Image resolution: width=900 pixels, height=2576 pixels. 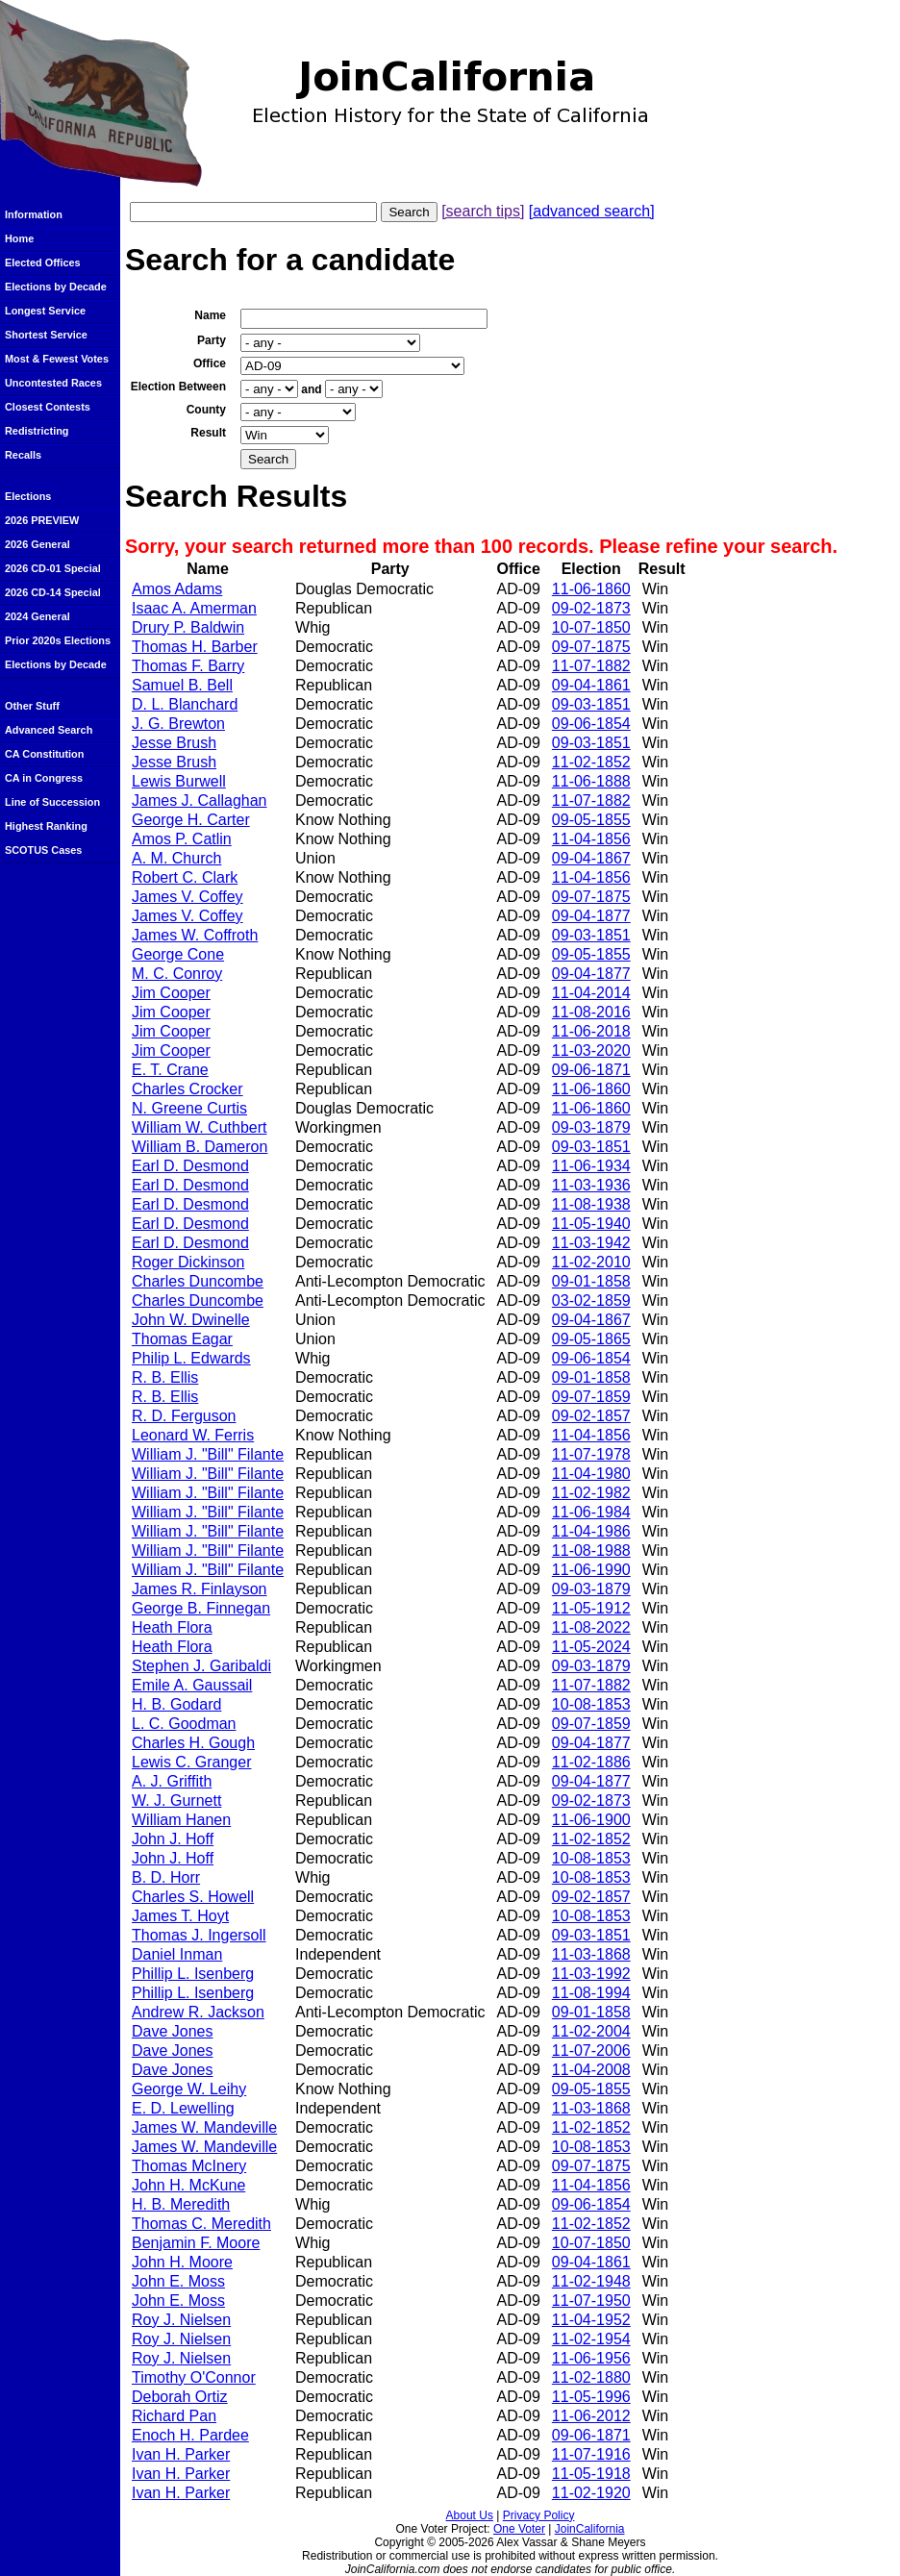 What do you see at coordinates (591, 1281) in the screenshot?
I see `09-01-1858` at bounding box center [591, 1281].